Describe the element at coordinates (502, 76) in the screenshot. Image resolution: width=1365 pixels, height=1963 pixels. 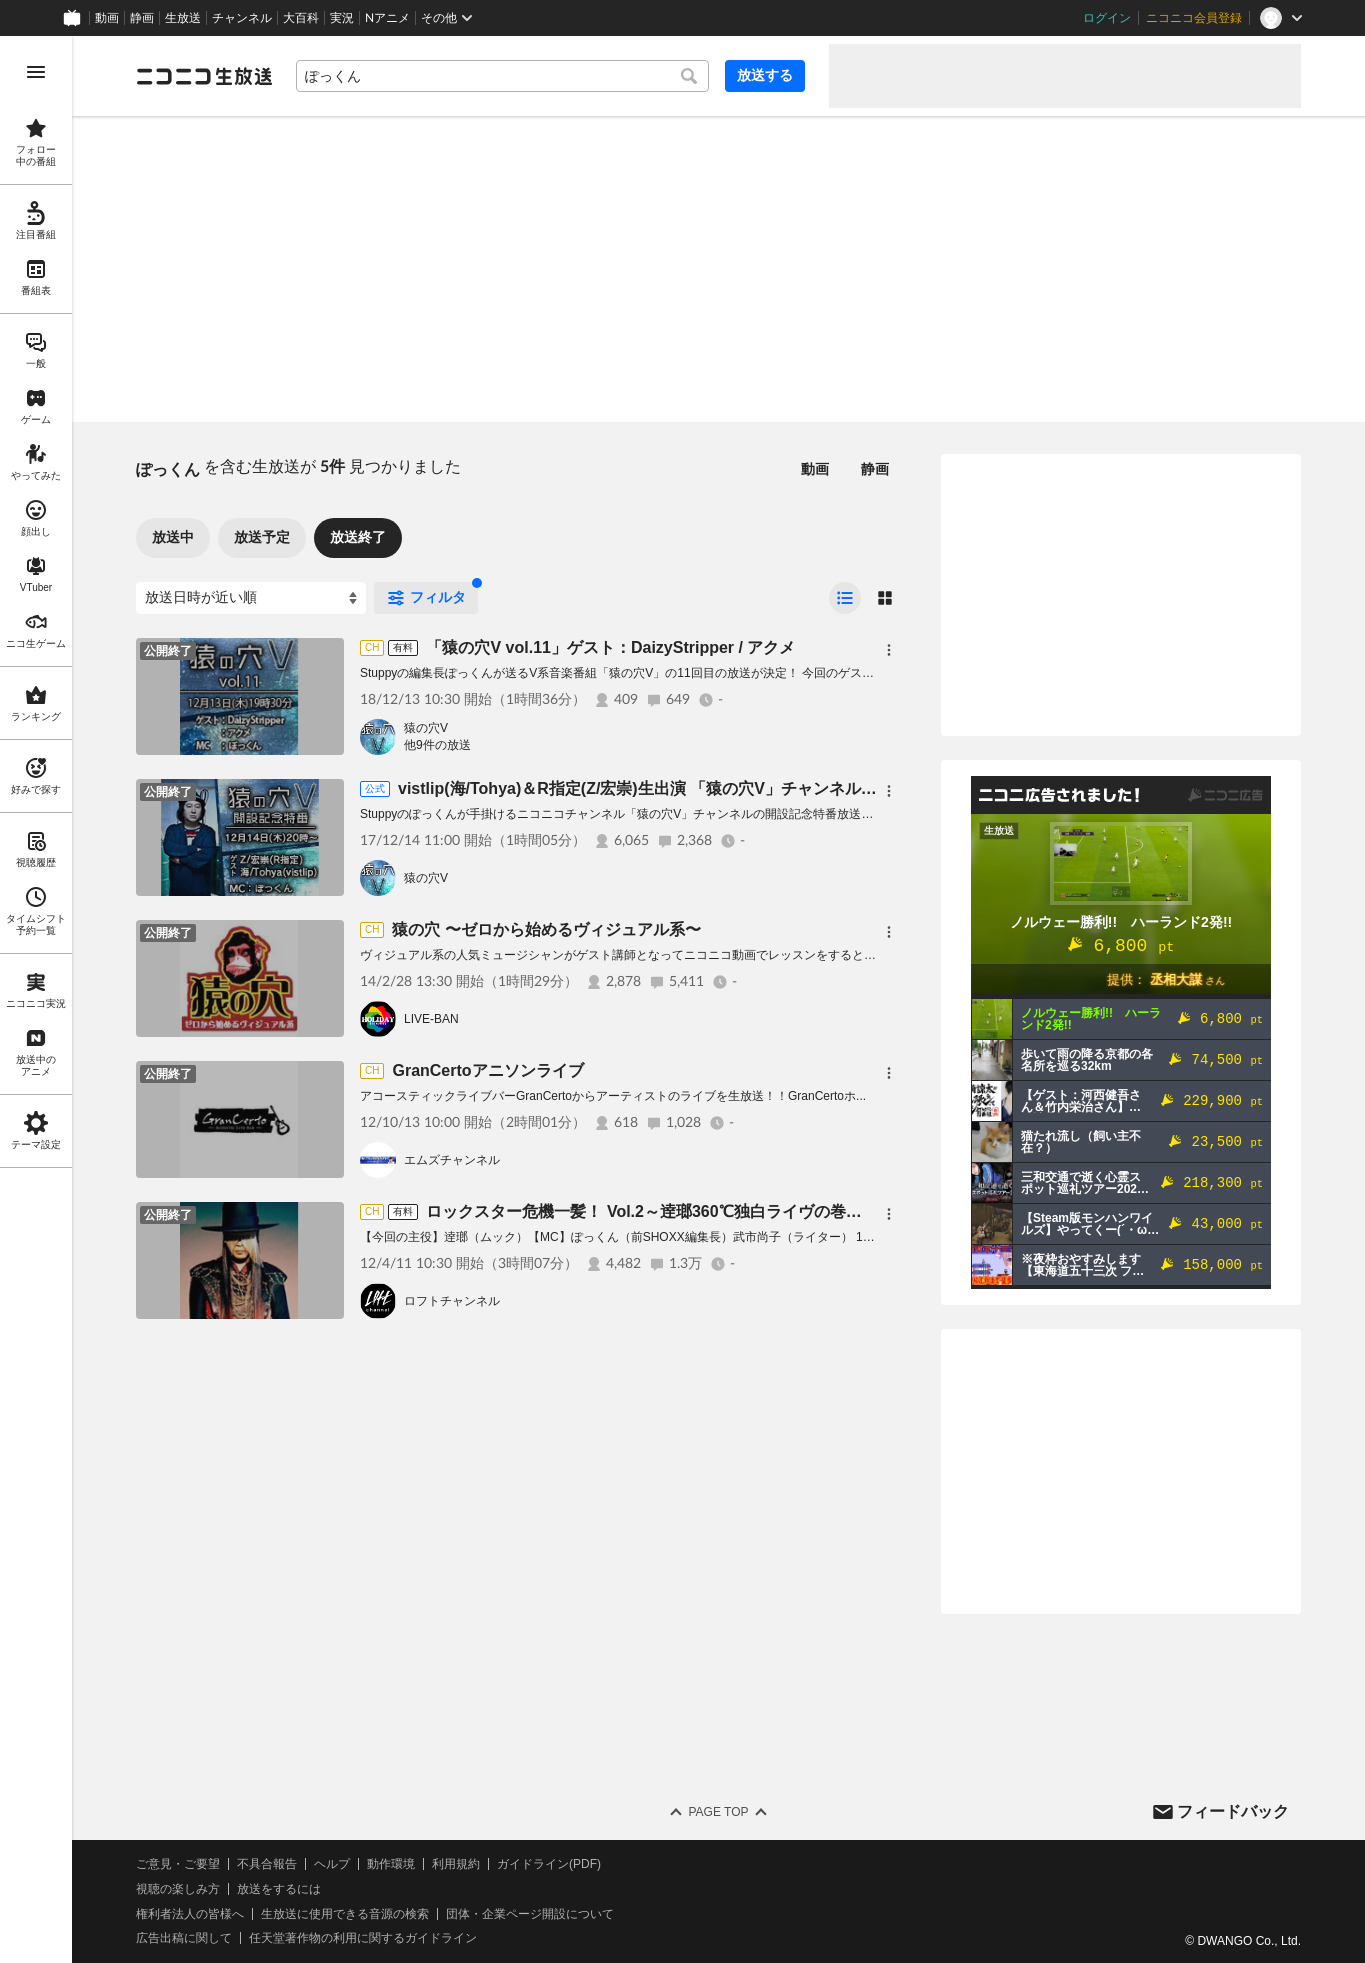
I see `[combobox]` at that location.